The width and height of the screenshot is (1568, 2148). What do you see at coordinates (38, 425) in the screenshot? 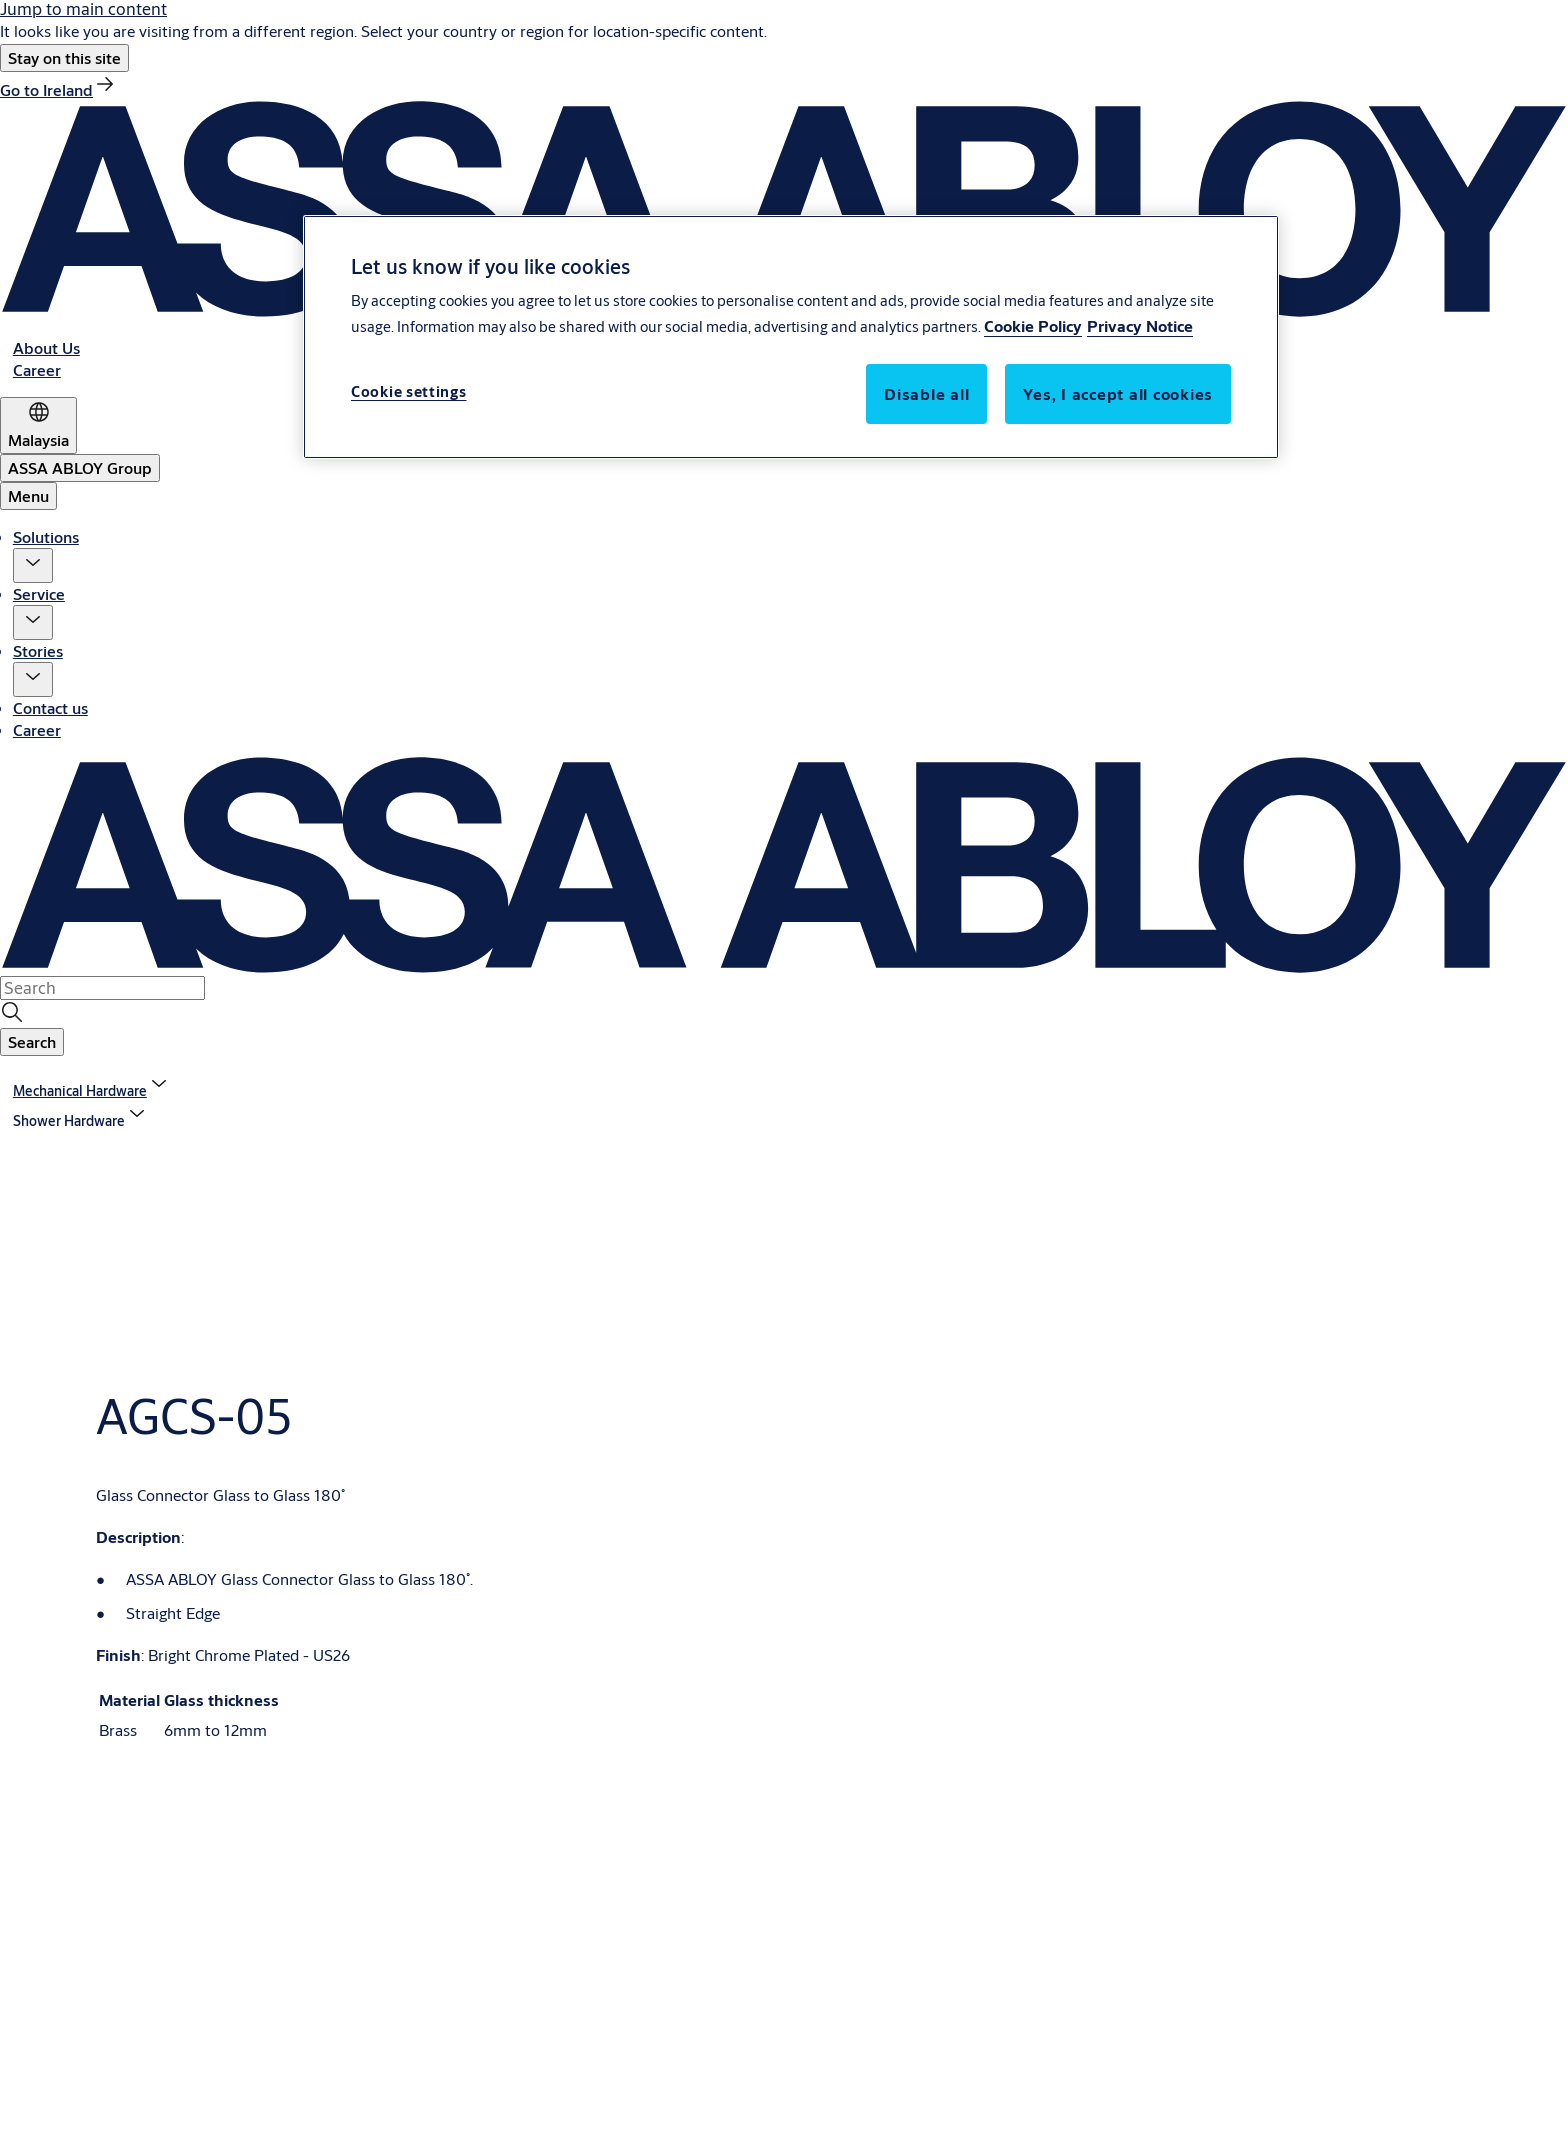
I see `[Malaysia]` at bounding box center [38, 425].